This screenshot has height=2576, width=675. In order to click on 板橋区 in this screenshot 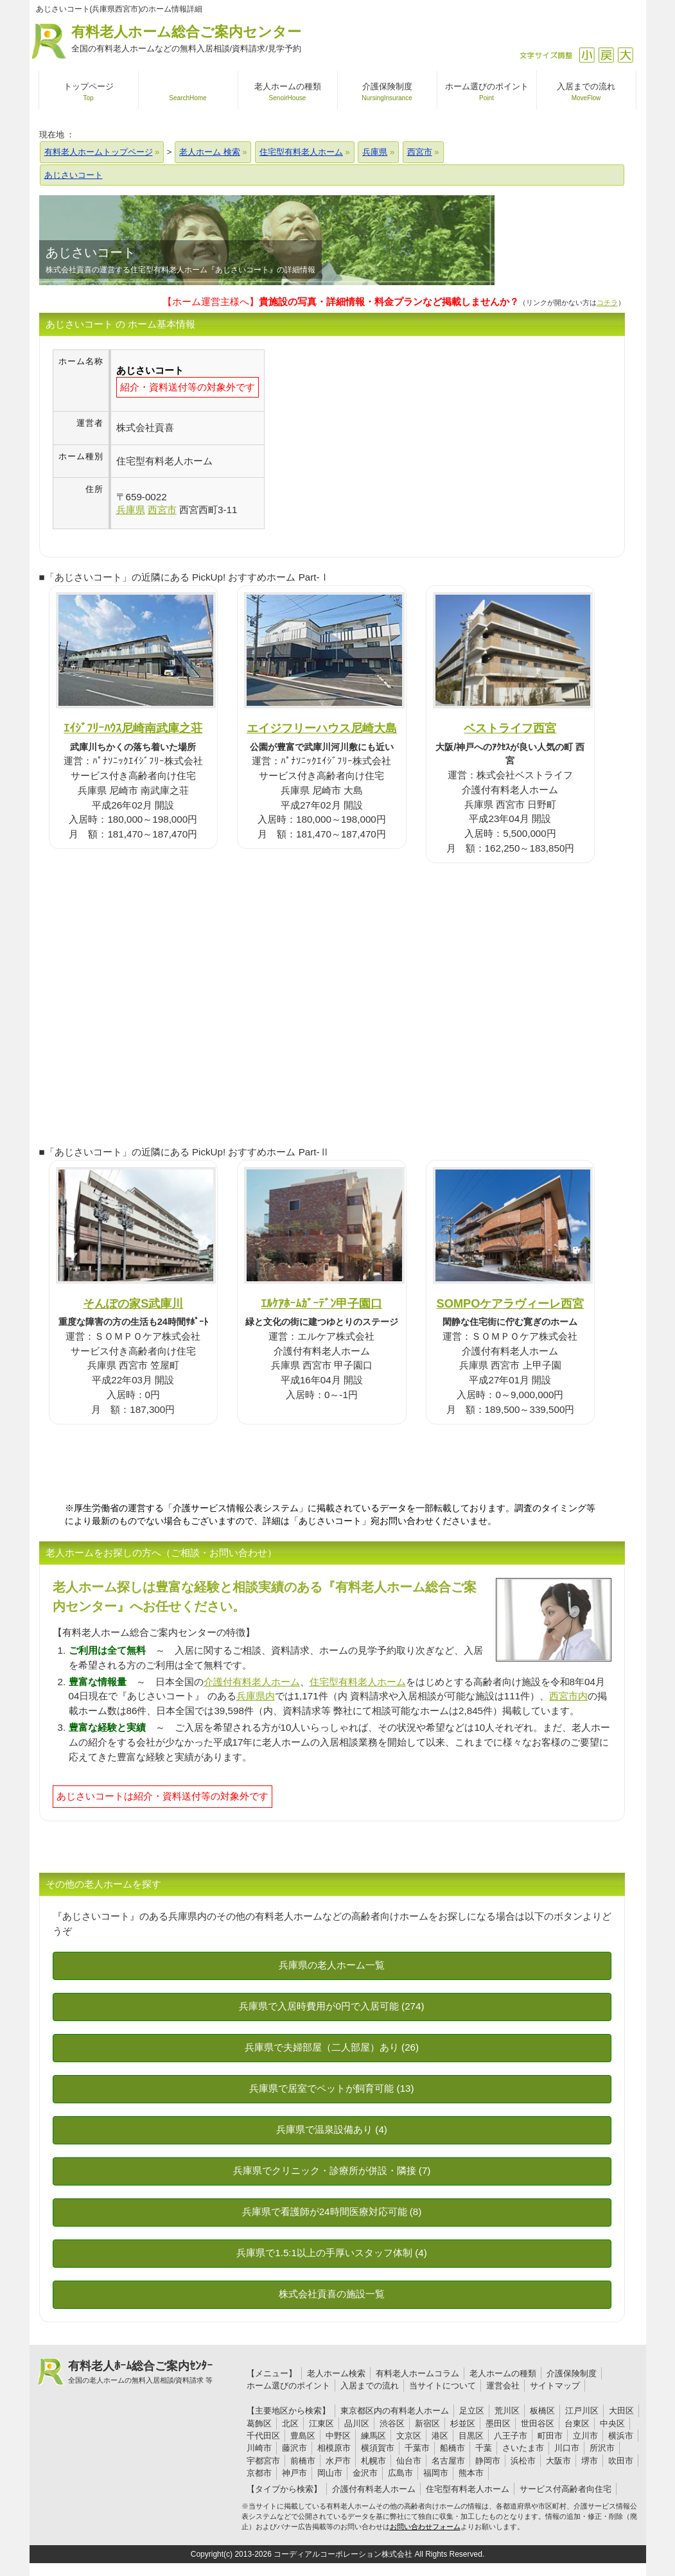, I will do `click(542, 2410)`.